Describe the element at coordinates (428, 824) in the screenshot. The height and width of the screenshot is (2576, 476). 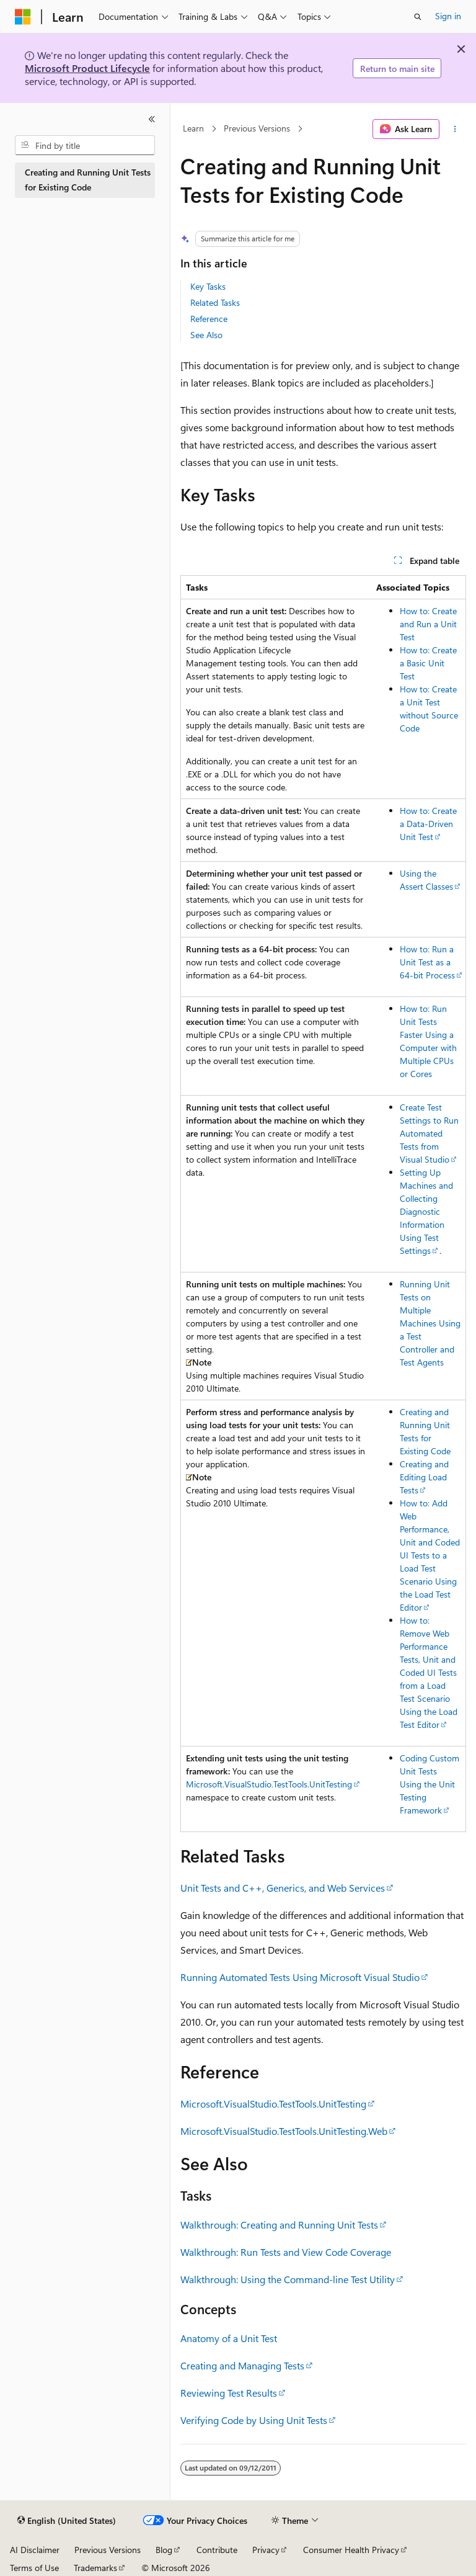
I see `How to: Create a Data-Driven Unit Test` at that location.